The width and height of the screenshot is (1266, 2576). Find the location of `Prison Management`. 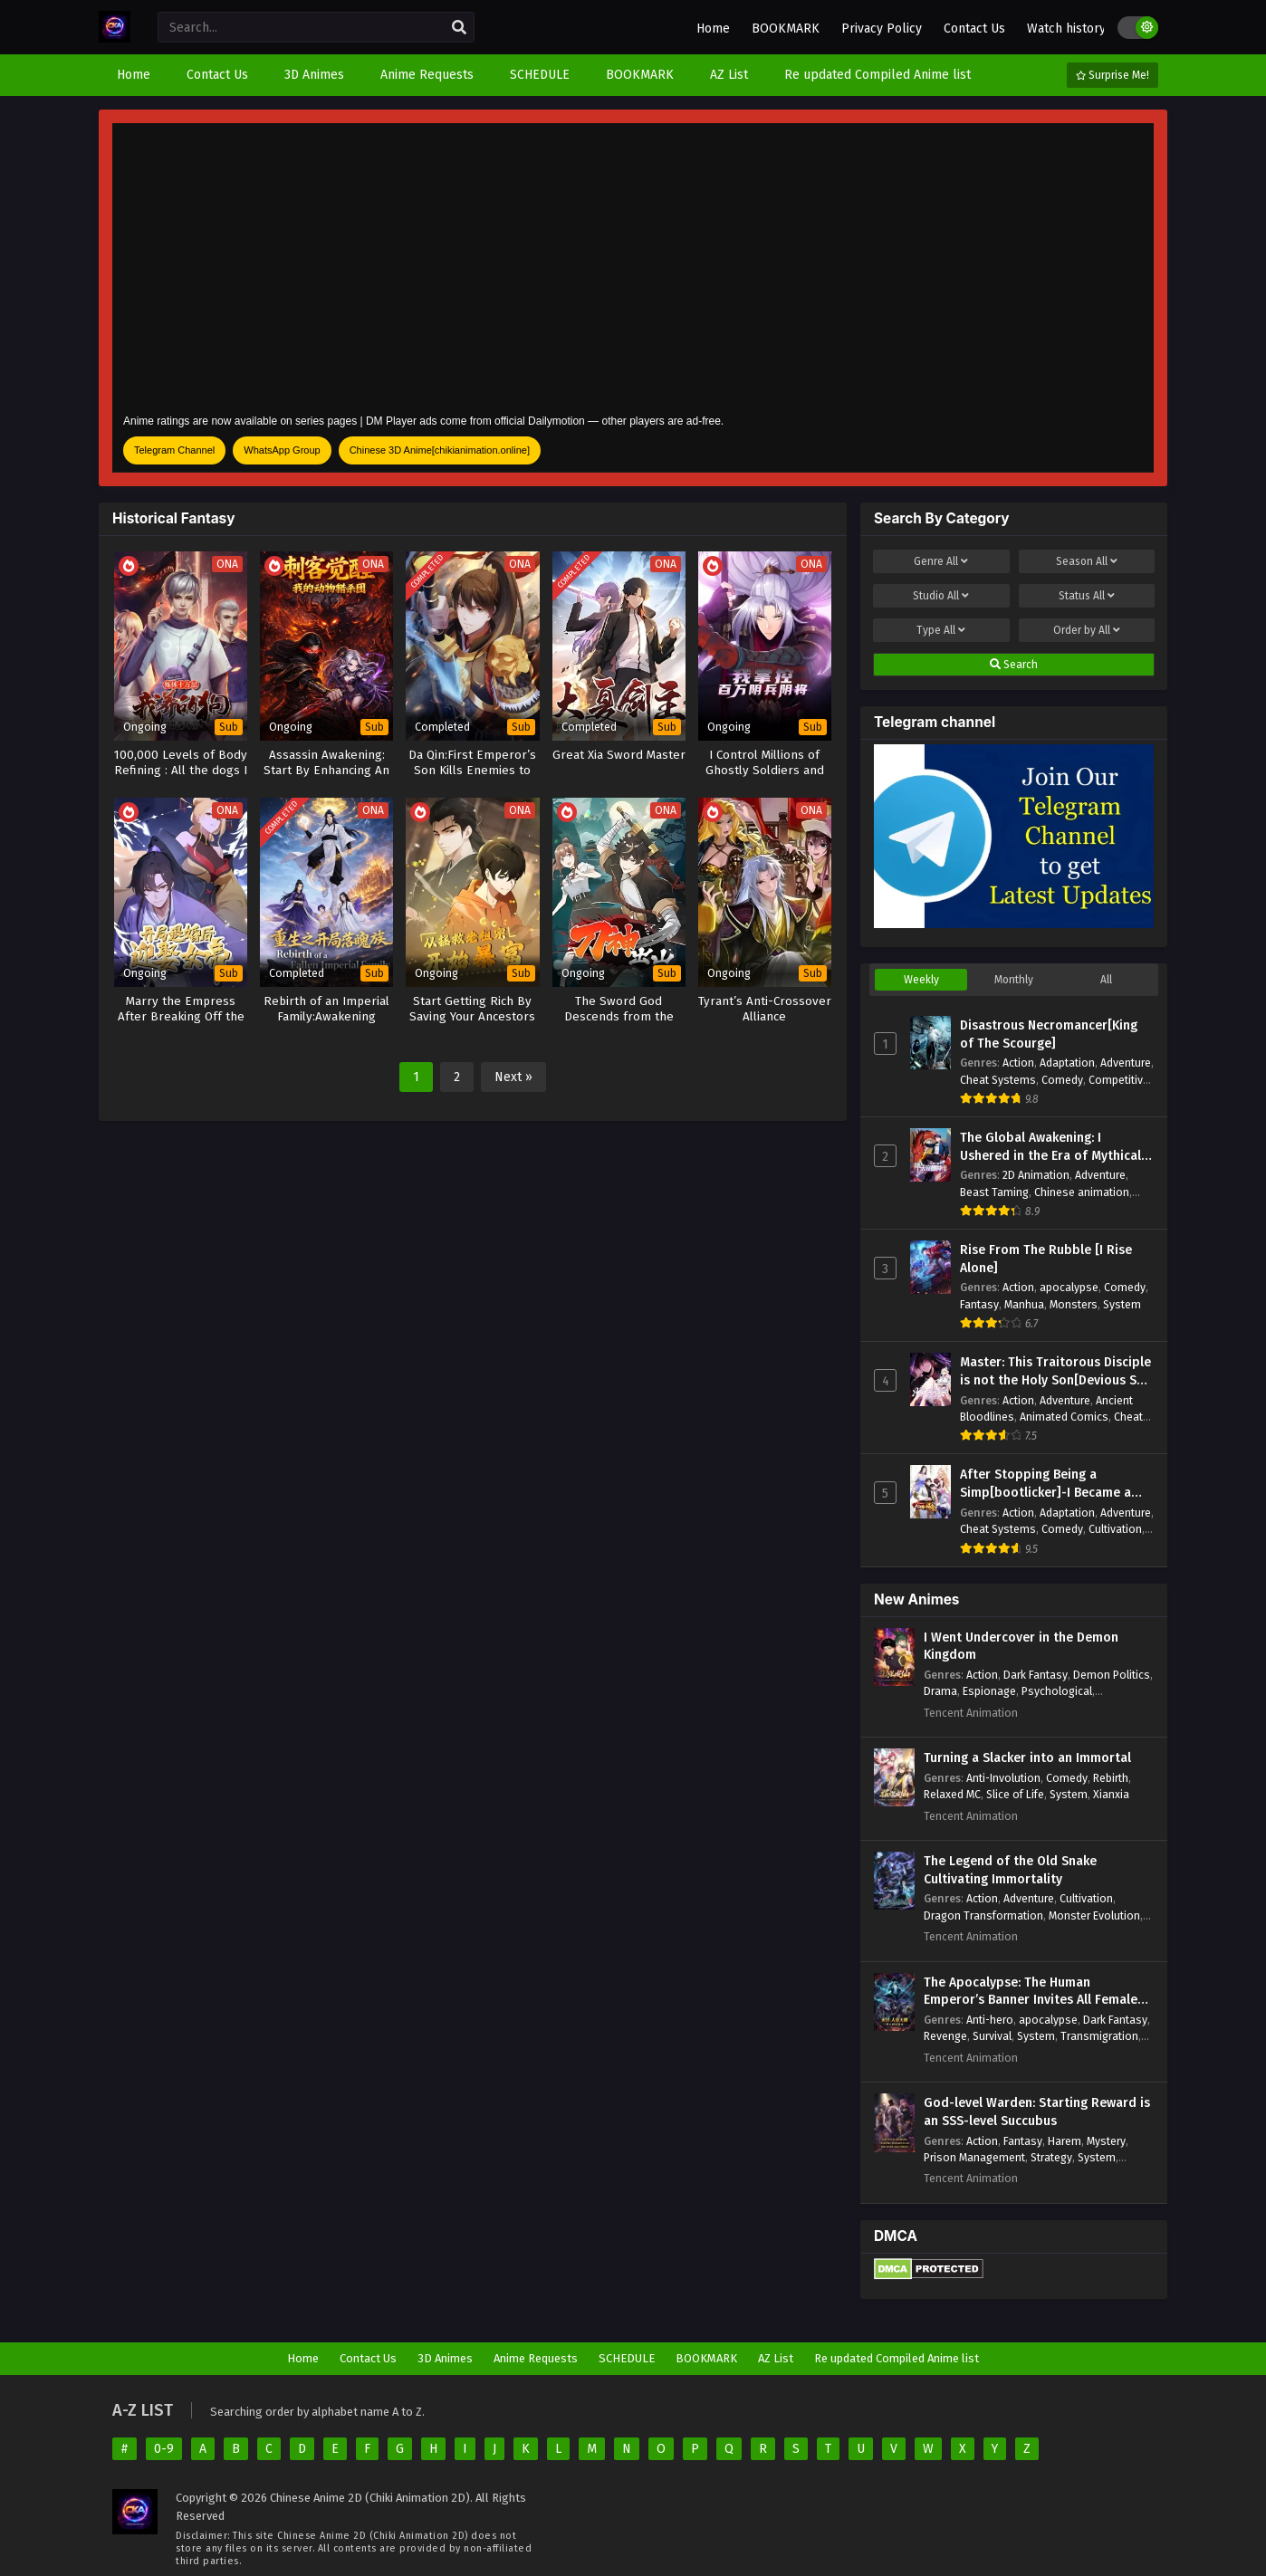

Prison Management is located at coordinates (974, 2157).